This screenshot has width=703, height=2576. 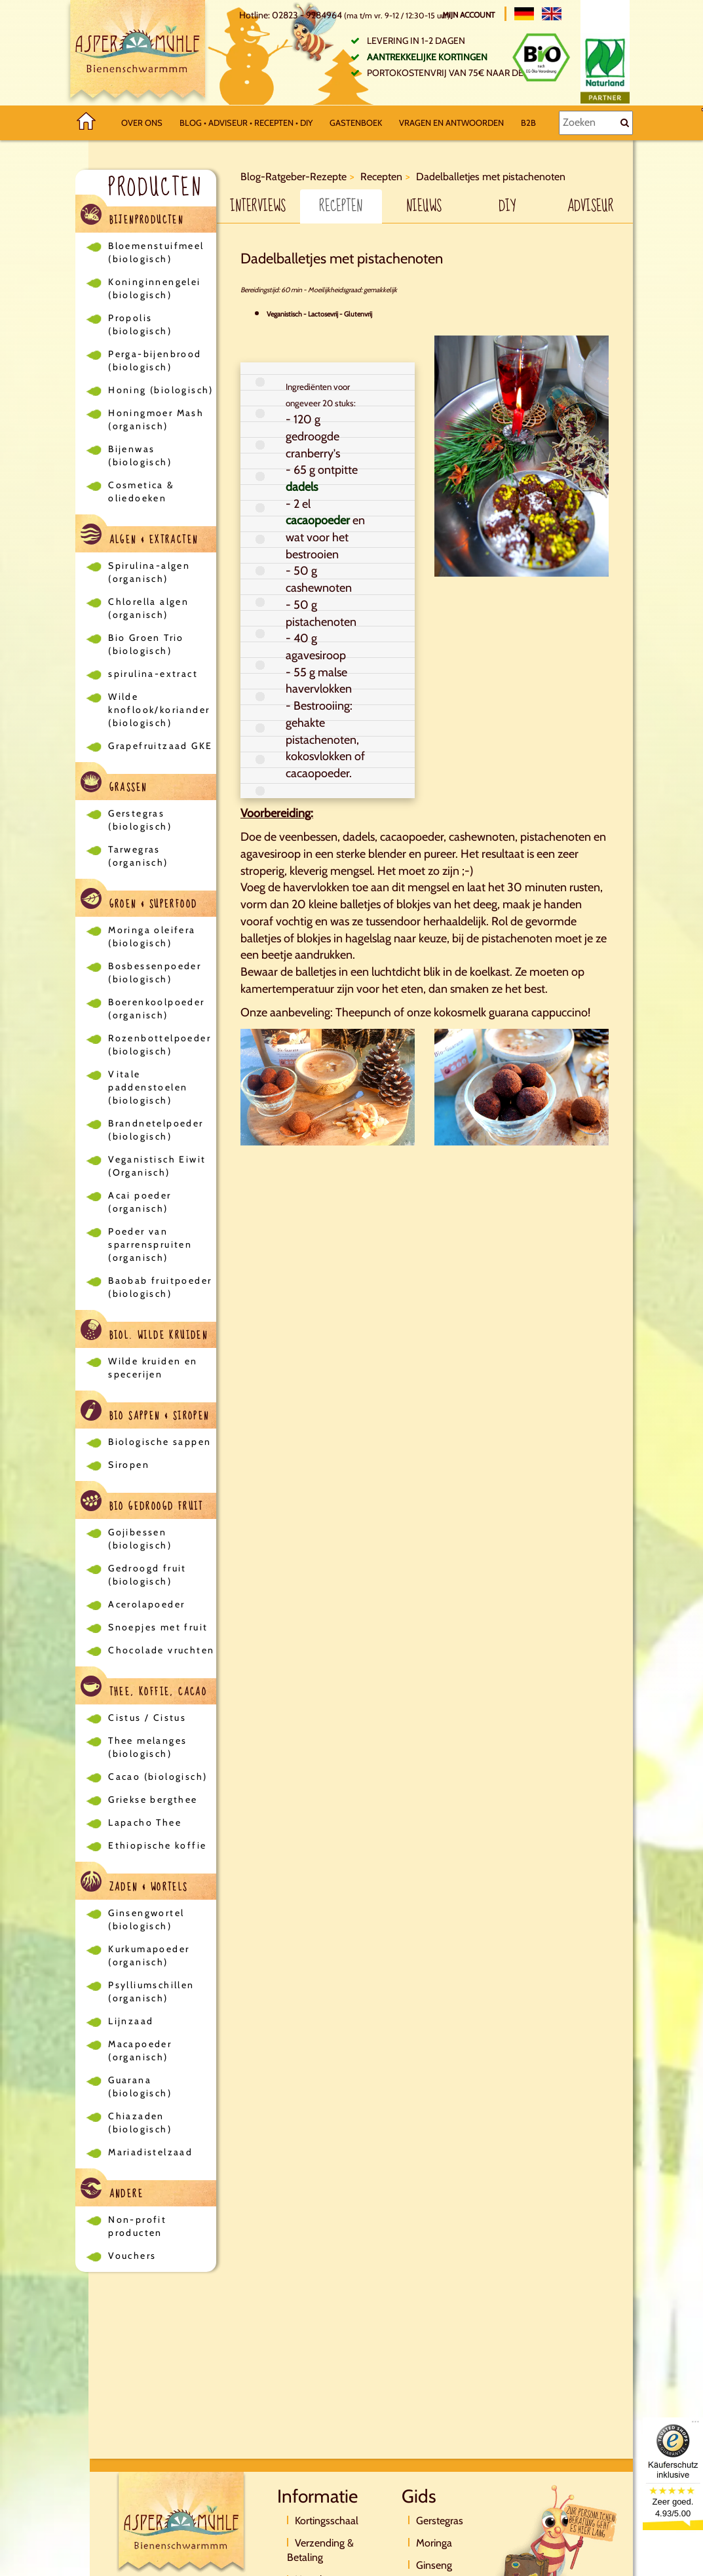 I want to click on Lijnzaad, so click(x=130, y=2021).